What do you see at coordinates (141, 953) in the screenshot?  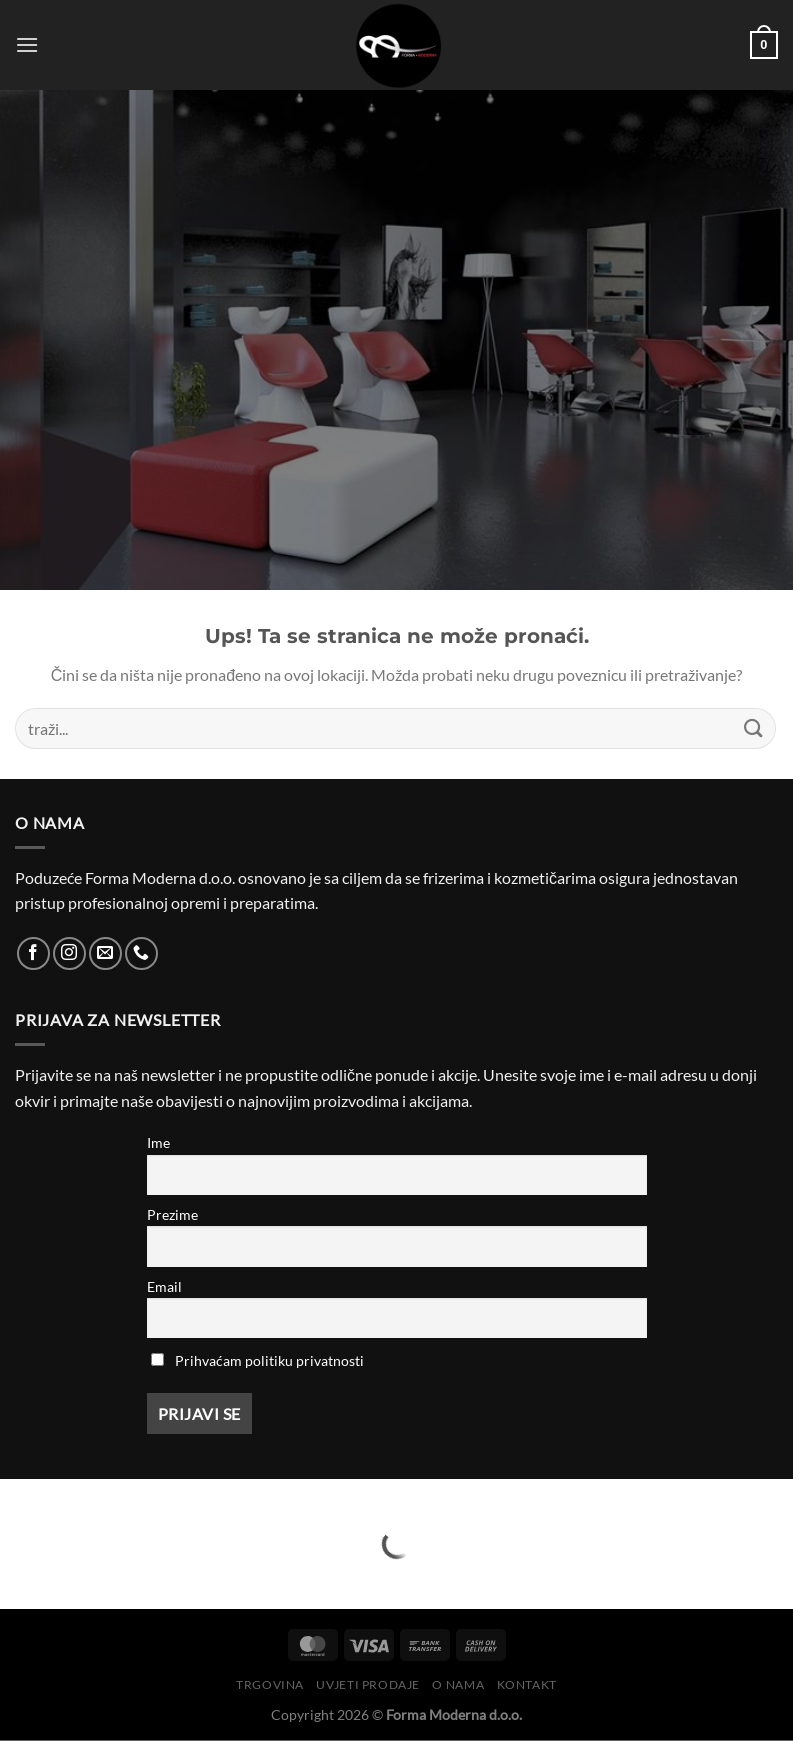 I see `[Call us]` at bounding box center [141, 953].